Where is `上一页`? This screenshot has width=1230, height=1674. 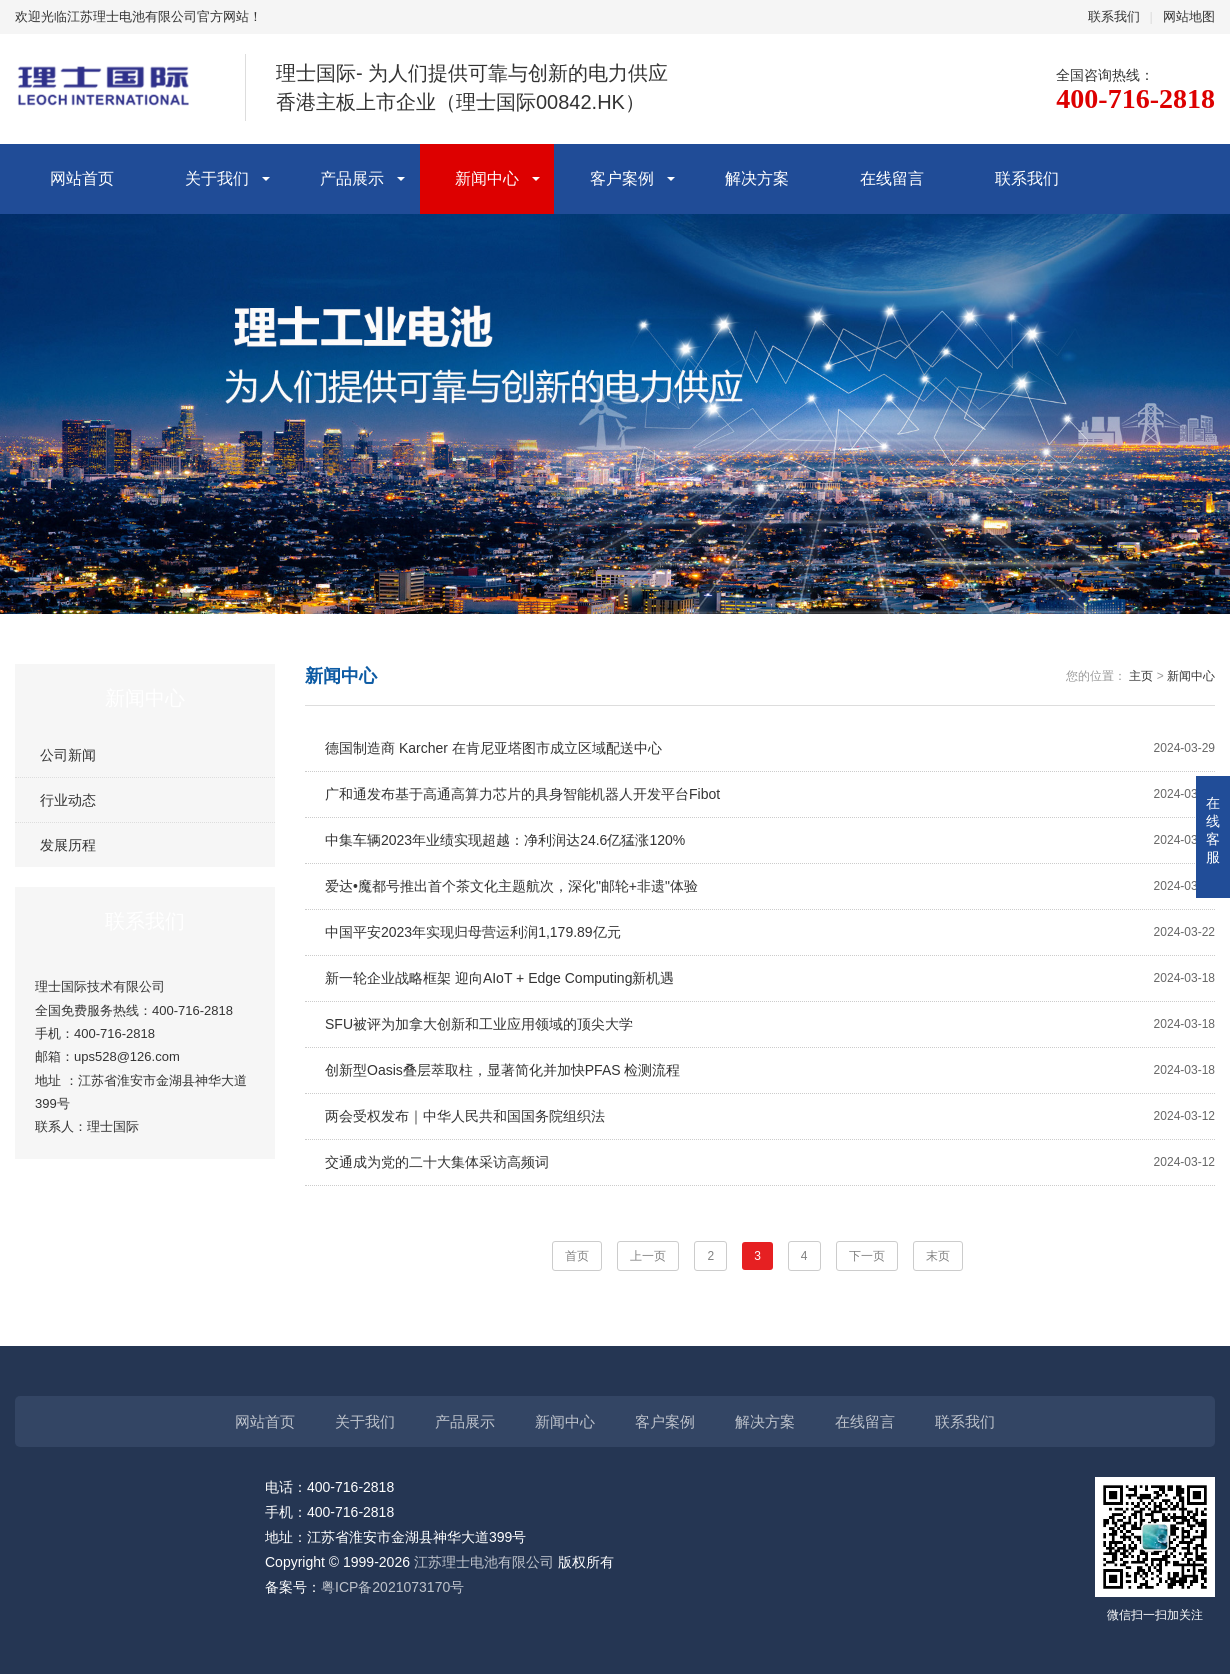
上一页 is located at coordinates (648, 1256).